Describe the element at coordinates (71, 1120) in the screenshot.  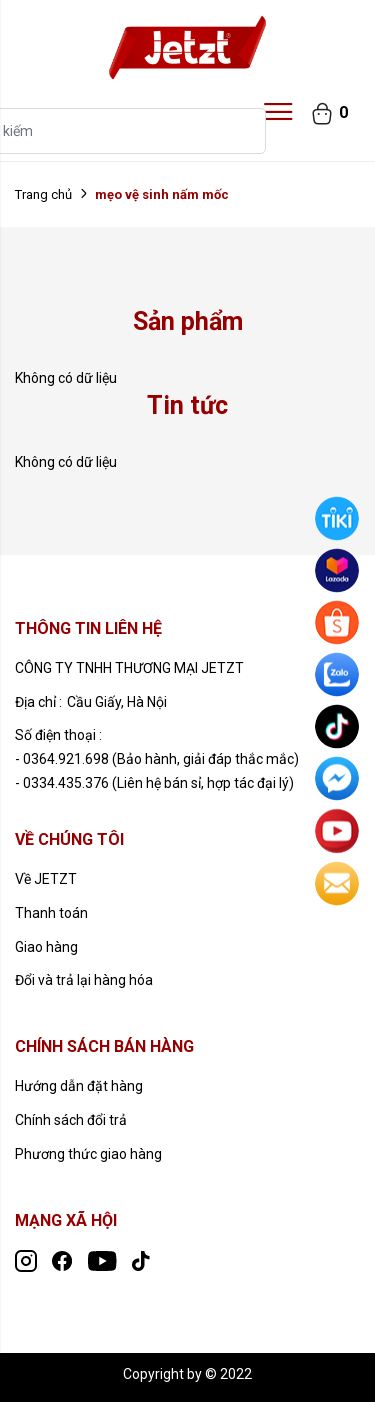
I see `Chính sách đổi trả` at that location.